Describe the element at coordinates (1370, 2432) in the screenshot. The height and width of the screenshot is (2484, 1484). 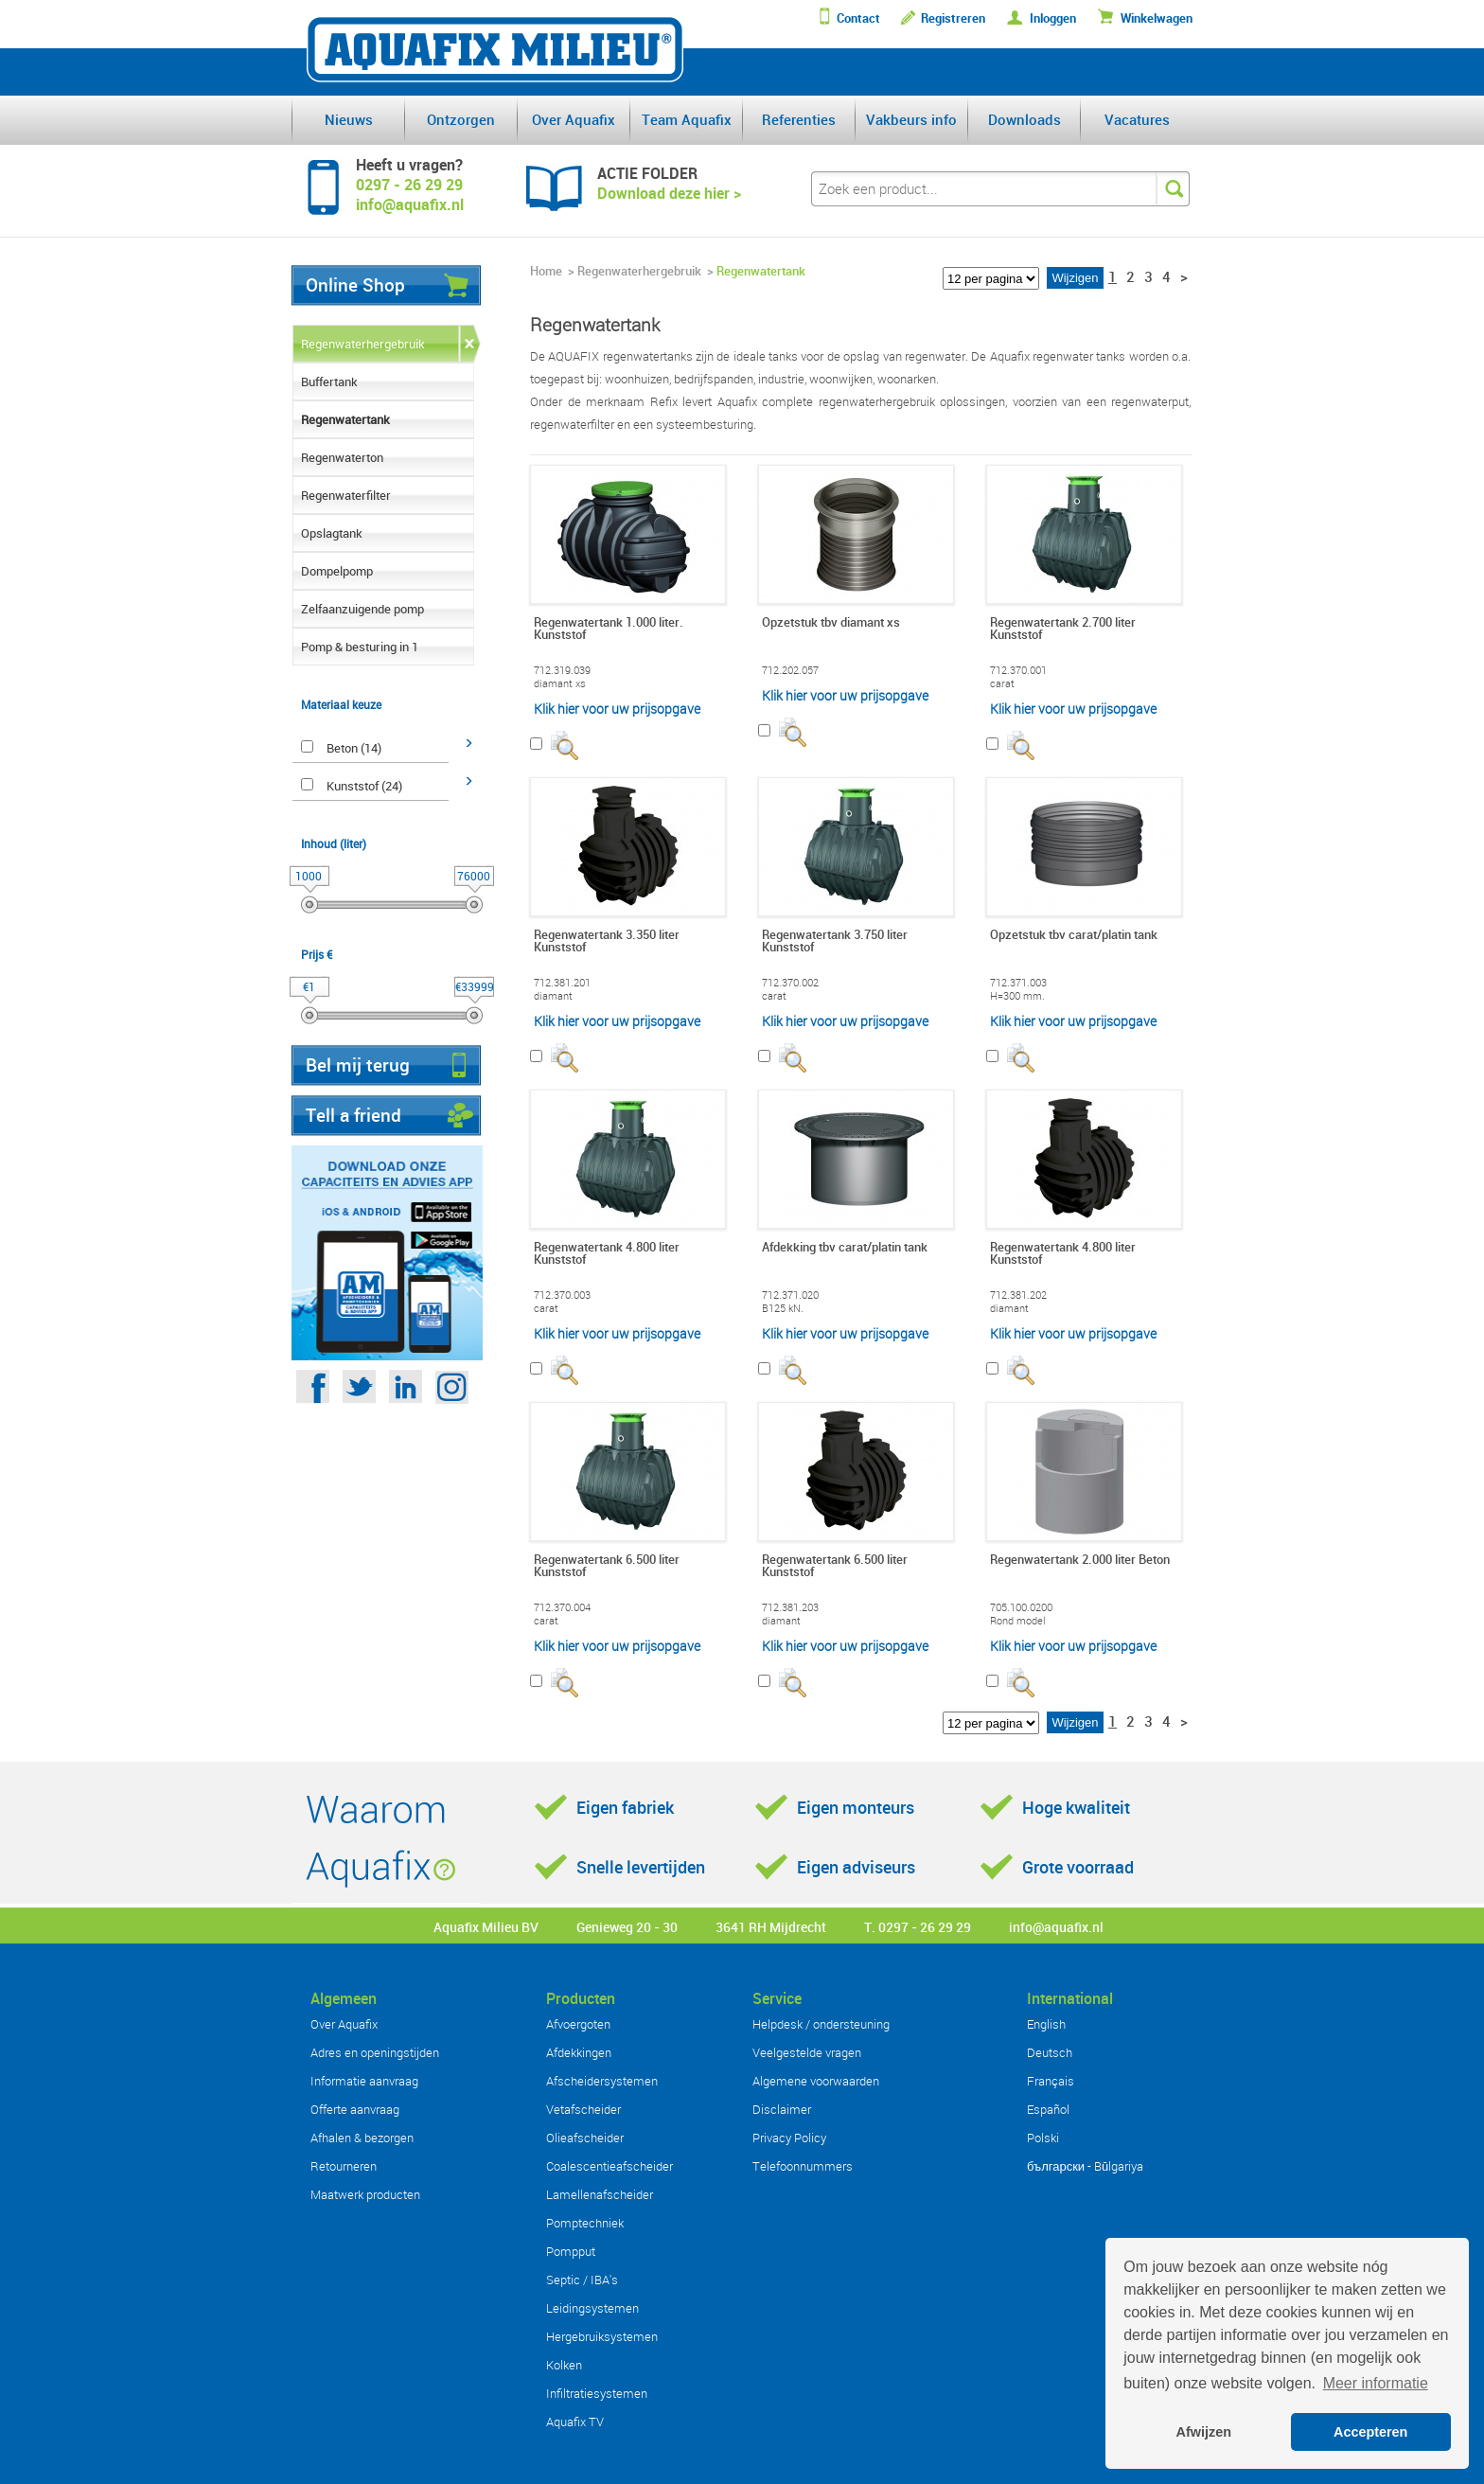
I see `Accepteren [button]` at that location.